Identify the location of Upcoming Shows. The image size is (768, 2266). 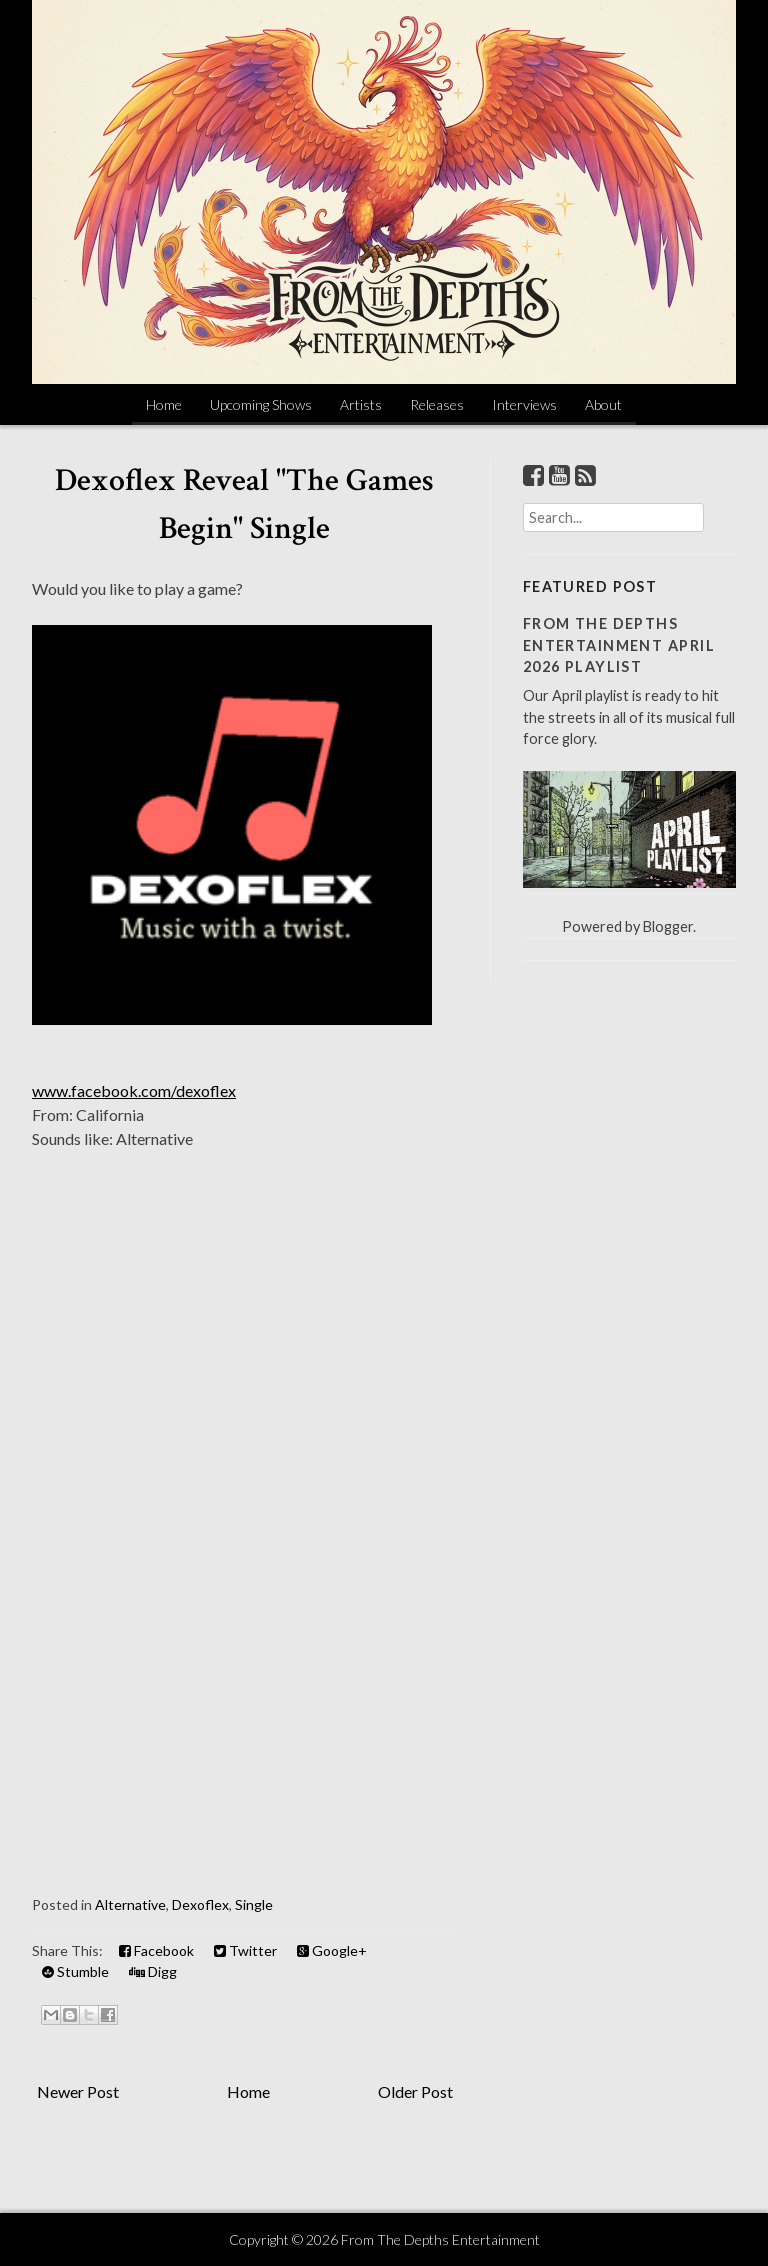
(261, 404).